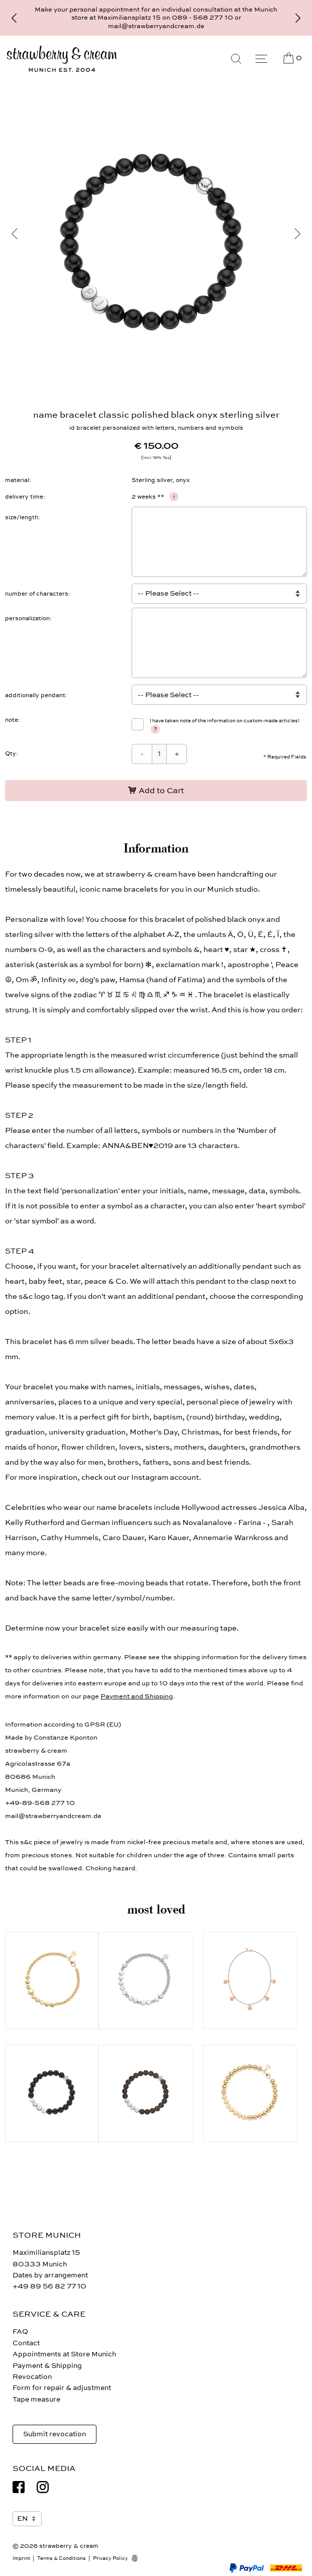 The width and height of the screenshot is (312, 2576). I want to click on size/length, so click(21, 517).